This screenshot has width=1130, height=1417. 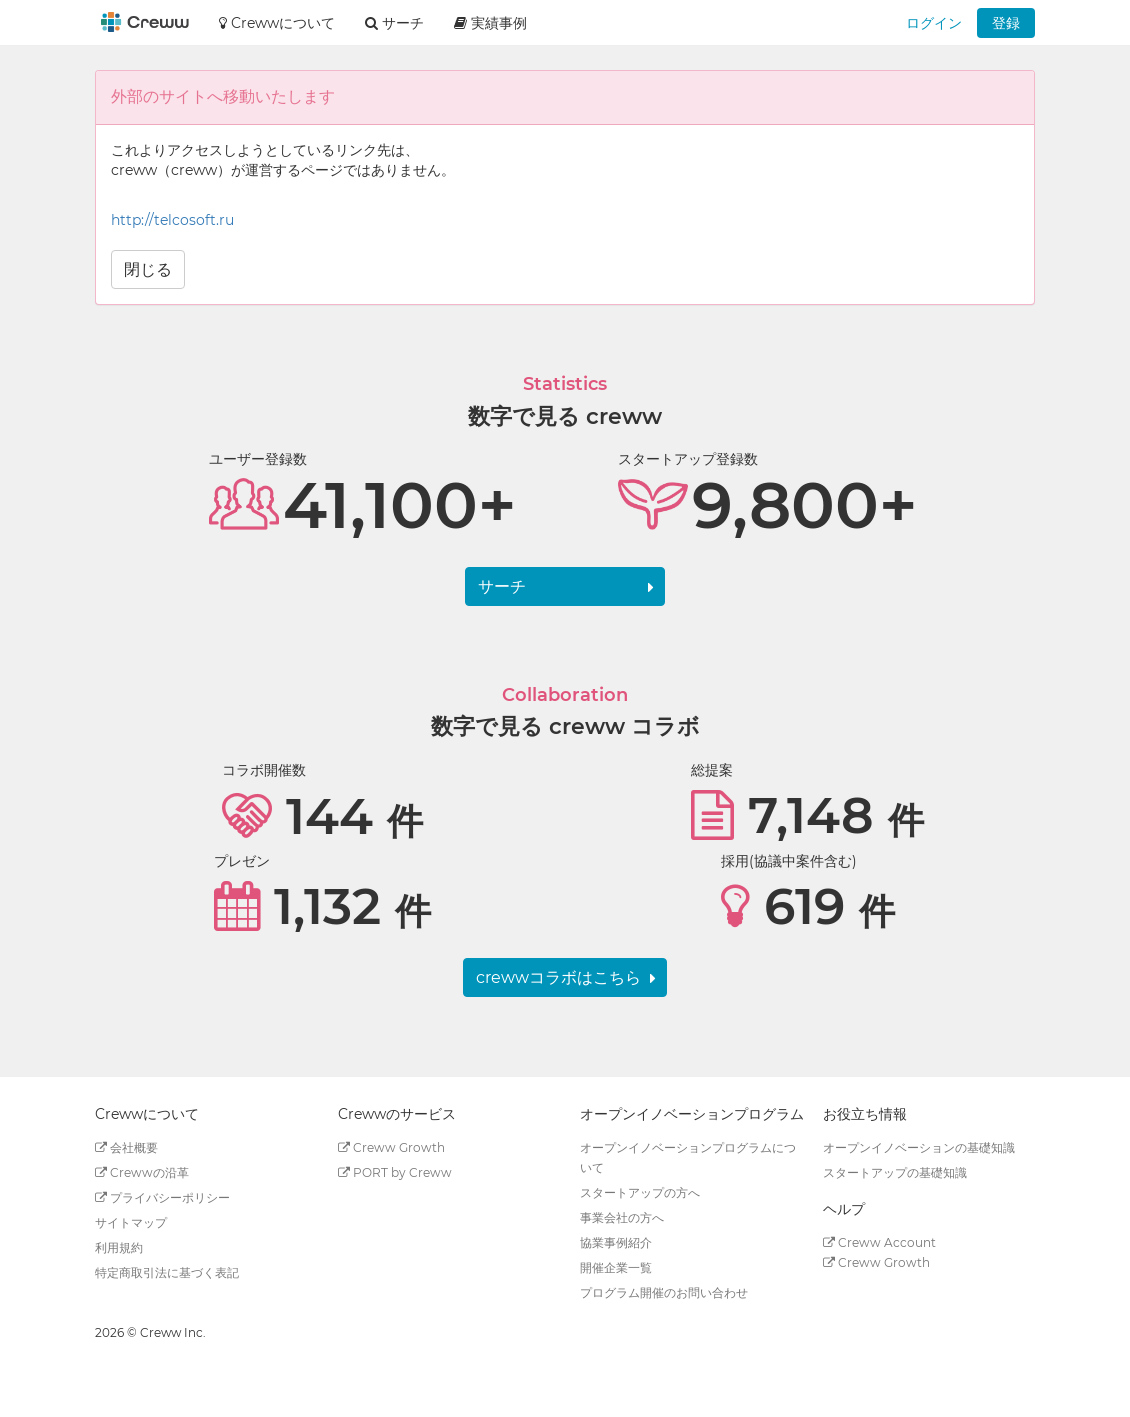 I want to click on 会社概要, so click(x=126, y=1147).